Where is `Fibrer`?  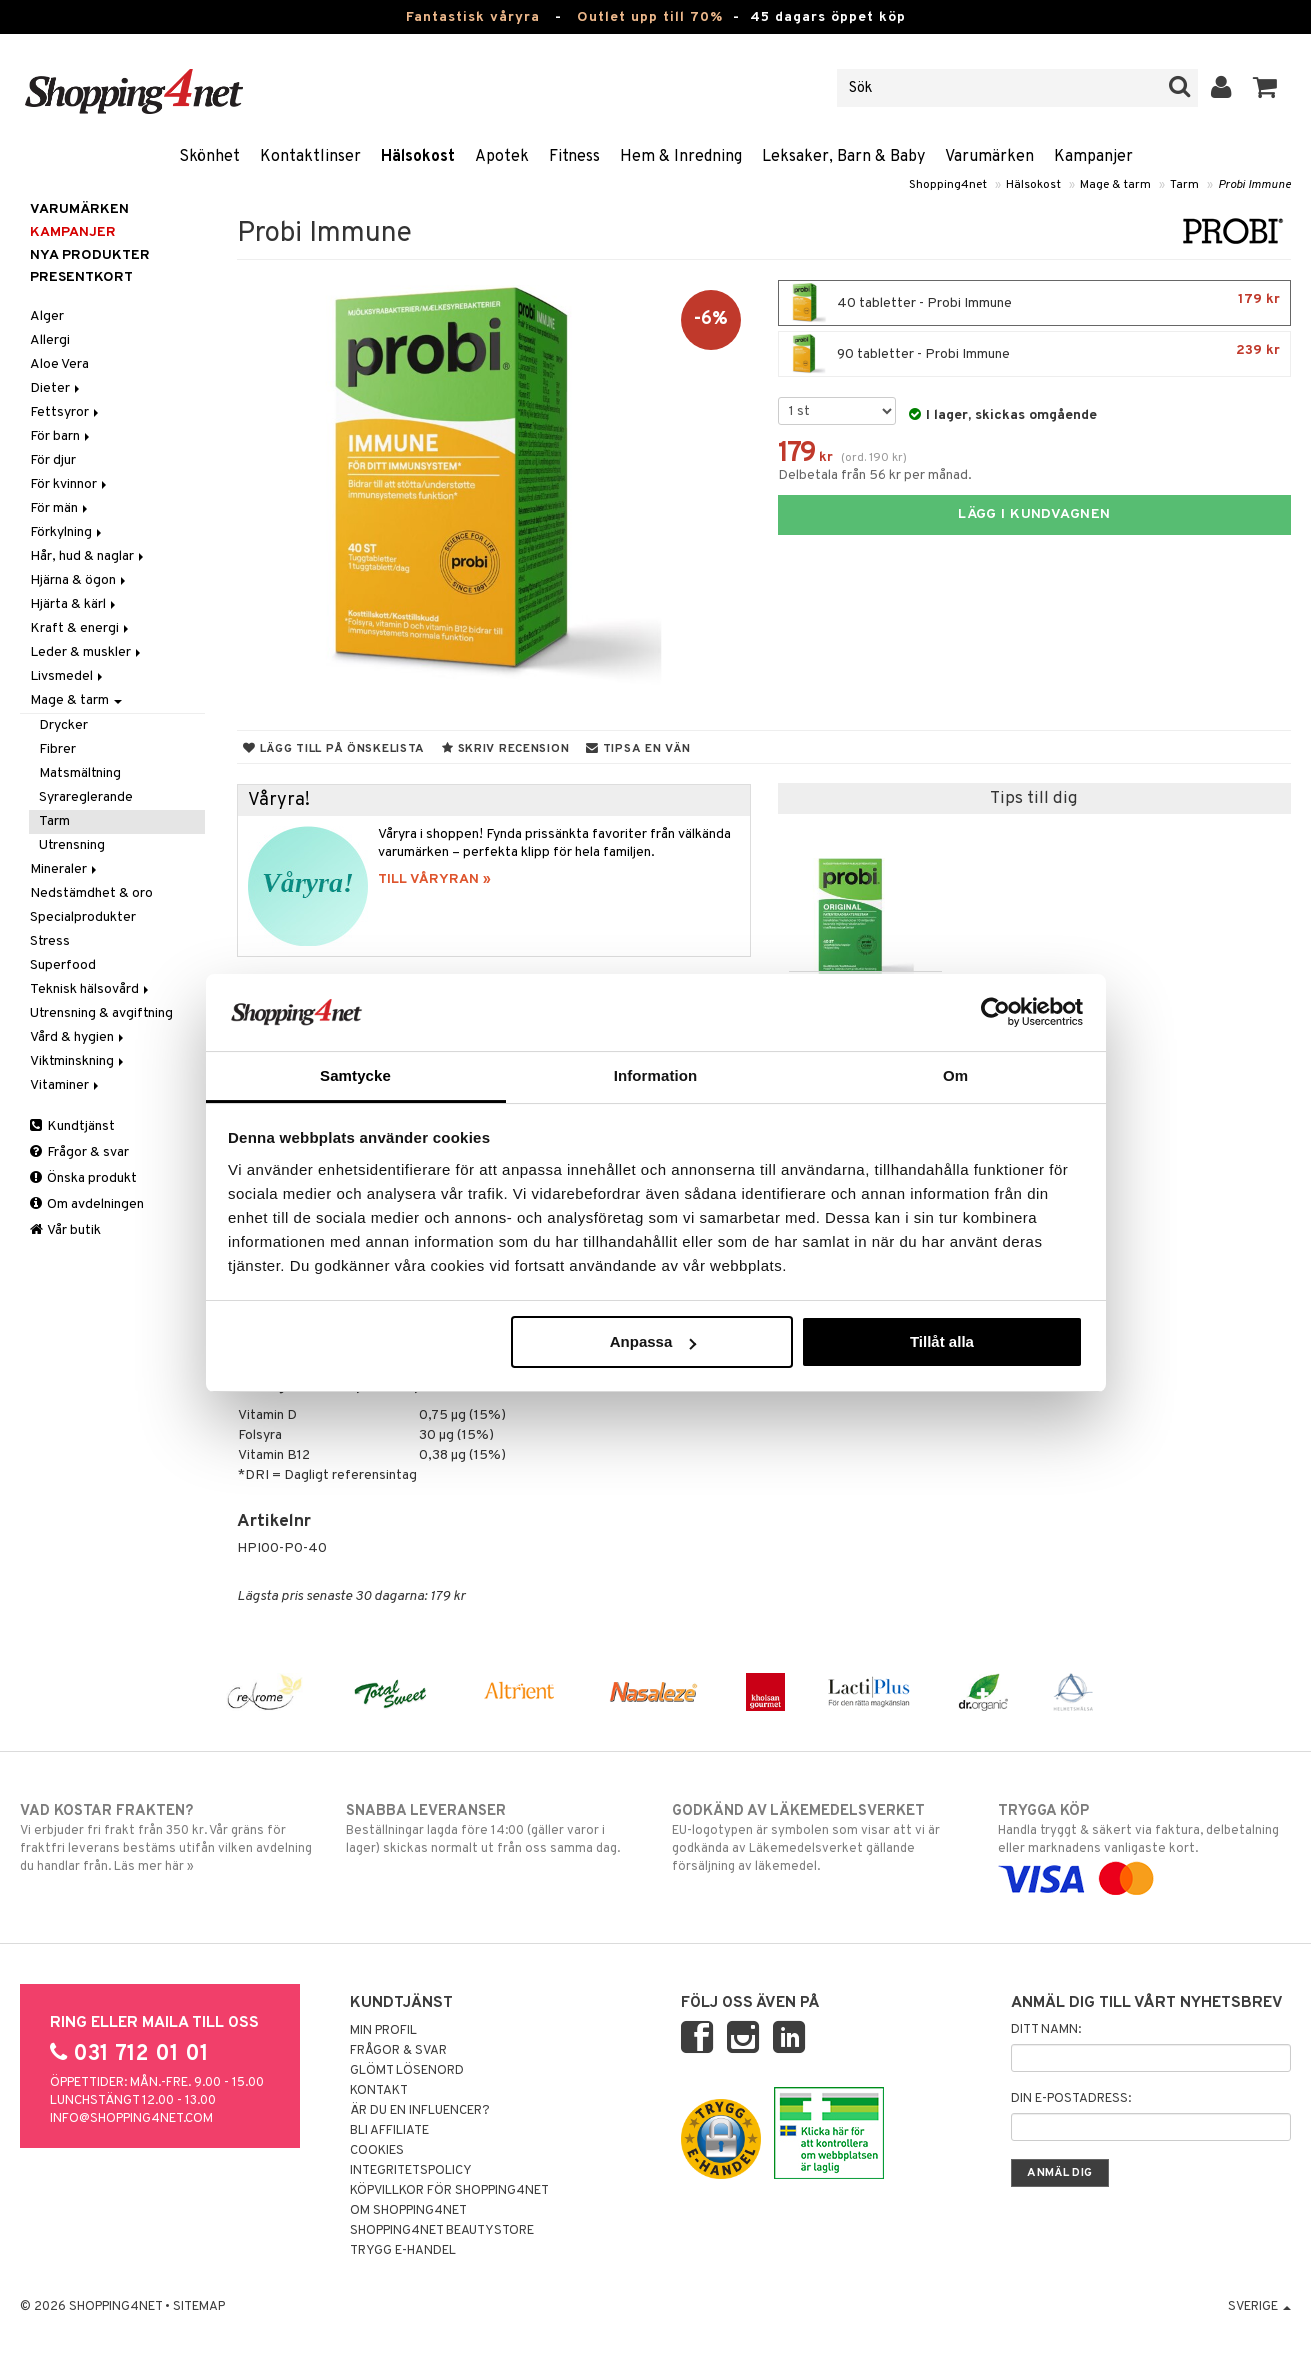 Fibrer is located at coordinates (57, 749).